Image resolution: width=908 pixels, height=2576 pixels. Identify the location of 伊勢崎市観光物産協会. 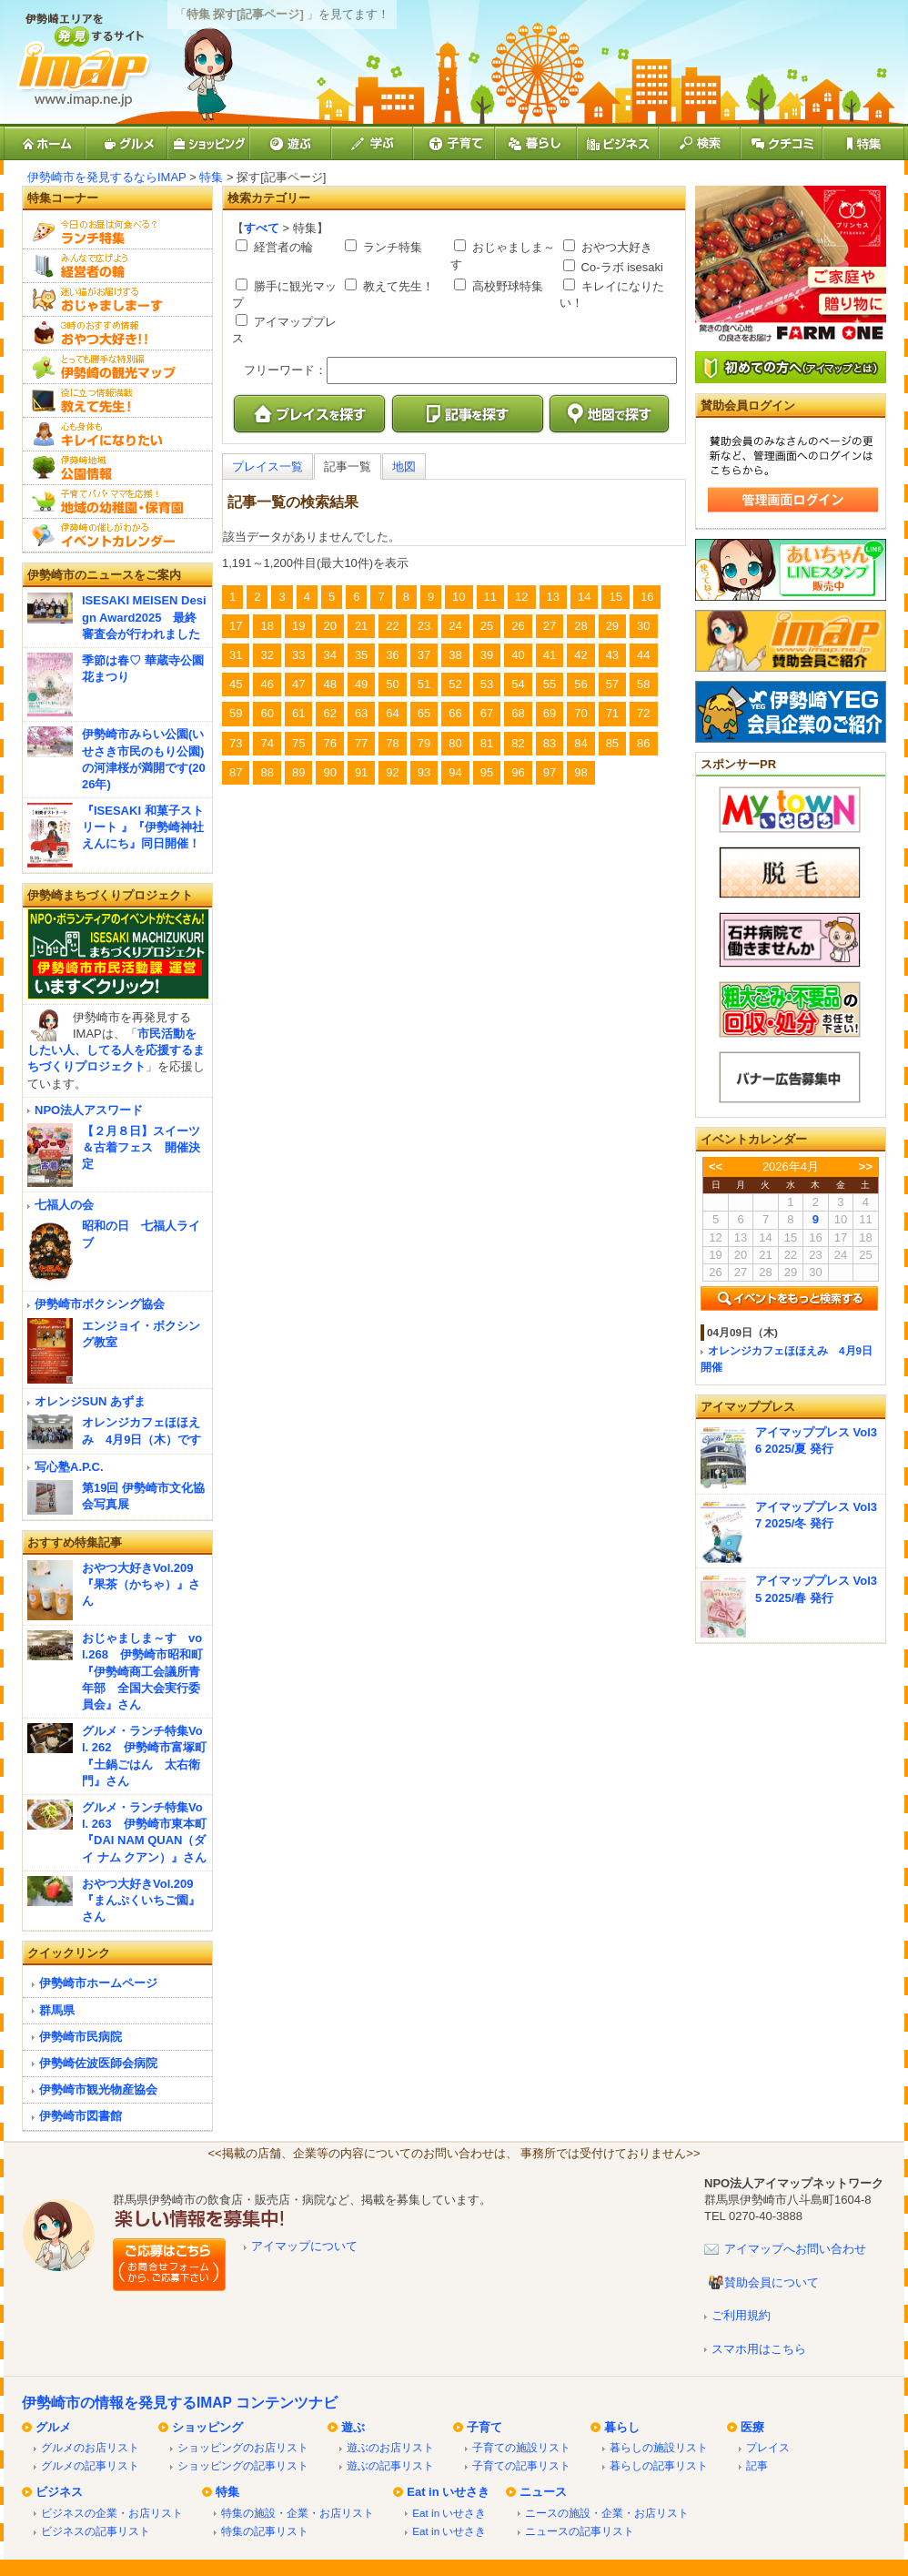
(98, 2089).